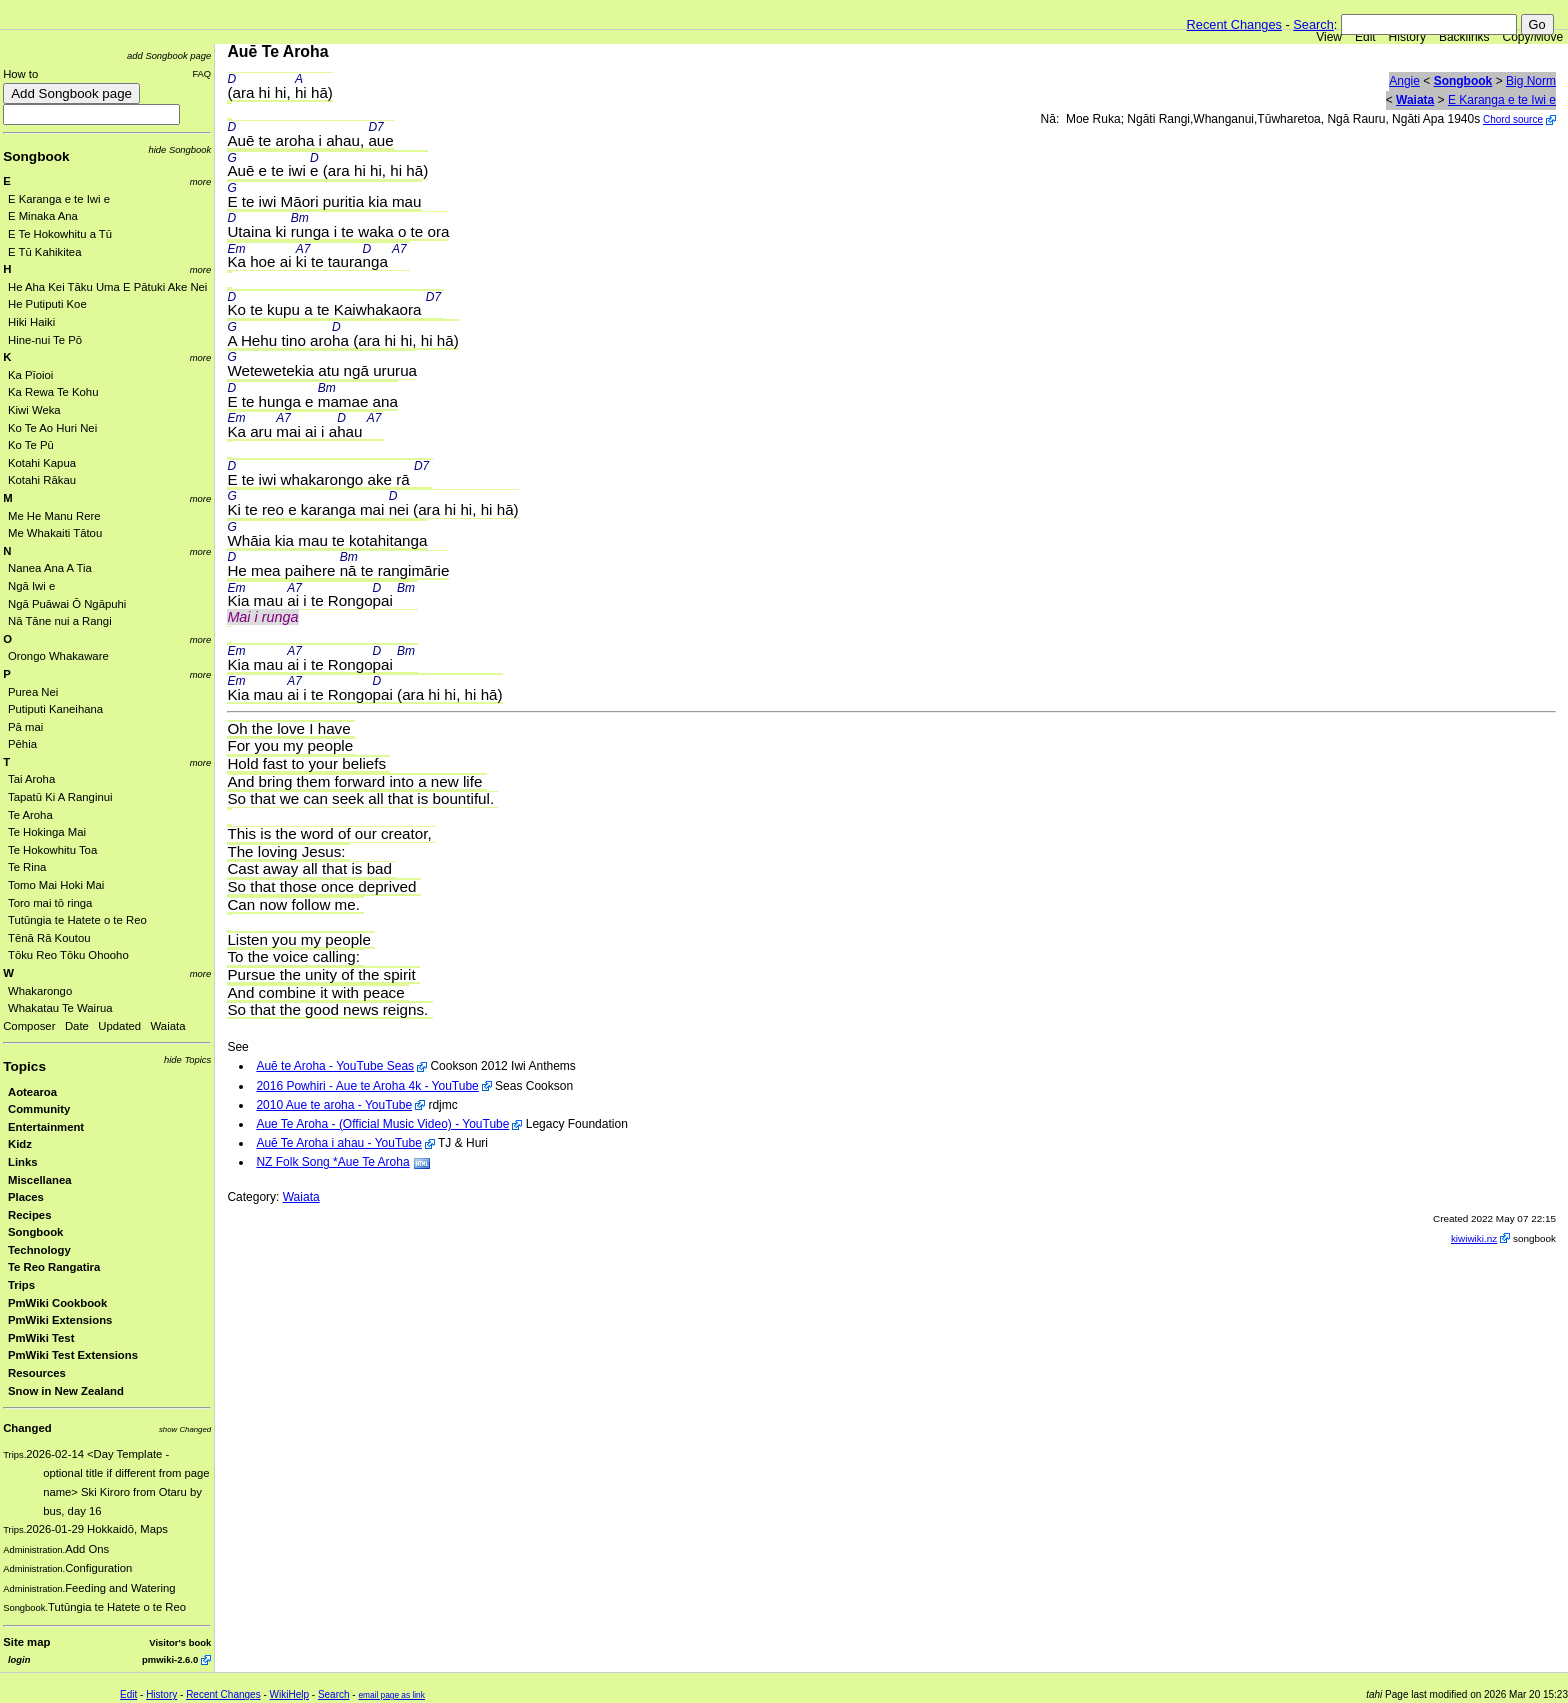  I want to click on more, so click(201, 181).